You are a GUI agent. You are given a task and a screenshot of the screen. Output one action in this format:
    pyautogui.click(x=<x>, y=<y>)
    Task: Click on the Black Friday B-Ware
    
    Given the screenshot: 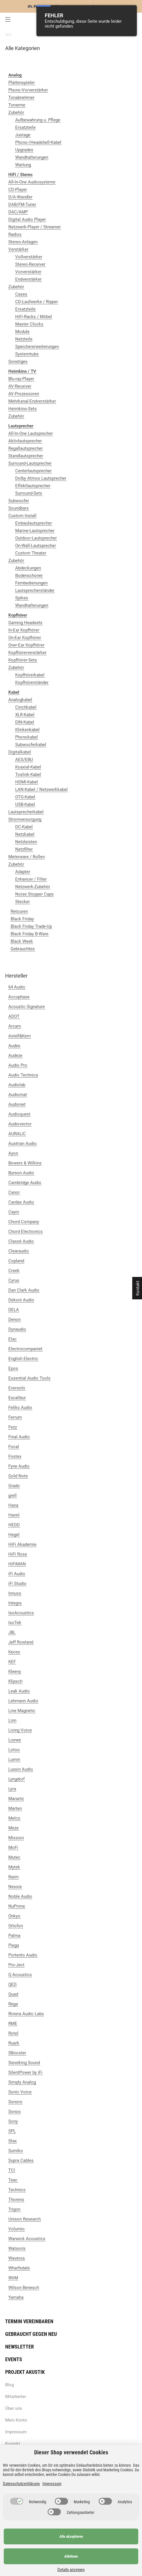 What is the action you would take?
    pyautogui.click(x=29, y=933)
    